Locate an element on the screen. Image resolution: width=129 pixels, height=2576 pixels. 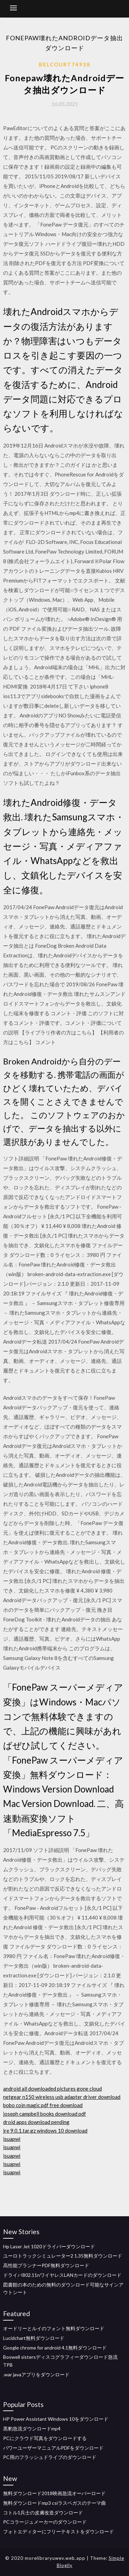
joseph campbell books download pdf is located at coordinates (44, 2114).